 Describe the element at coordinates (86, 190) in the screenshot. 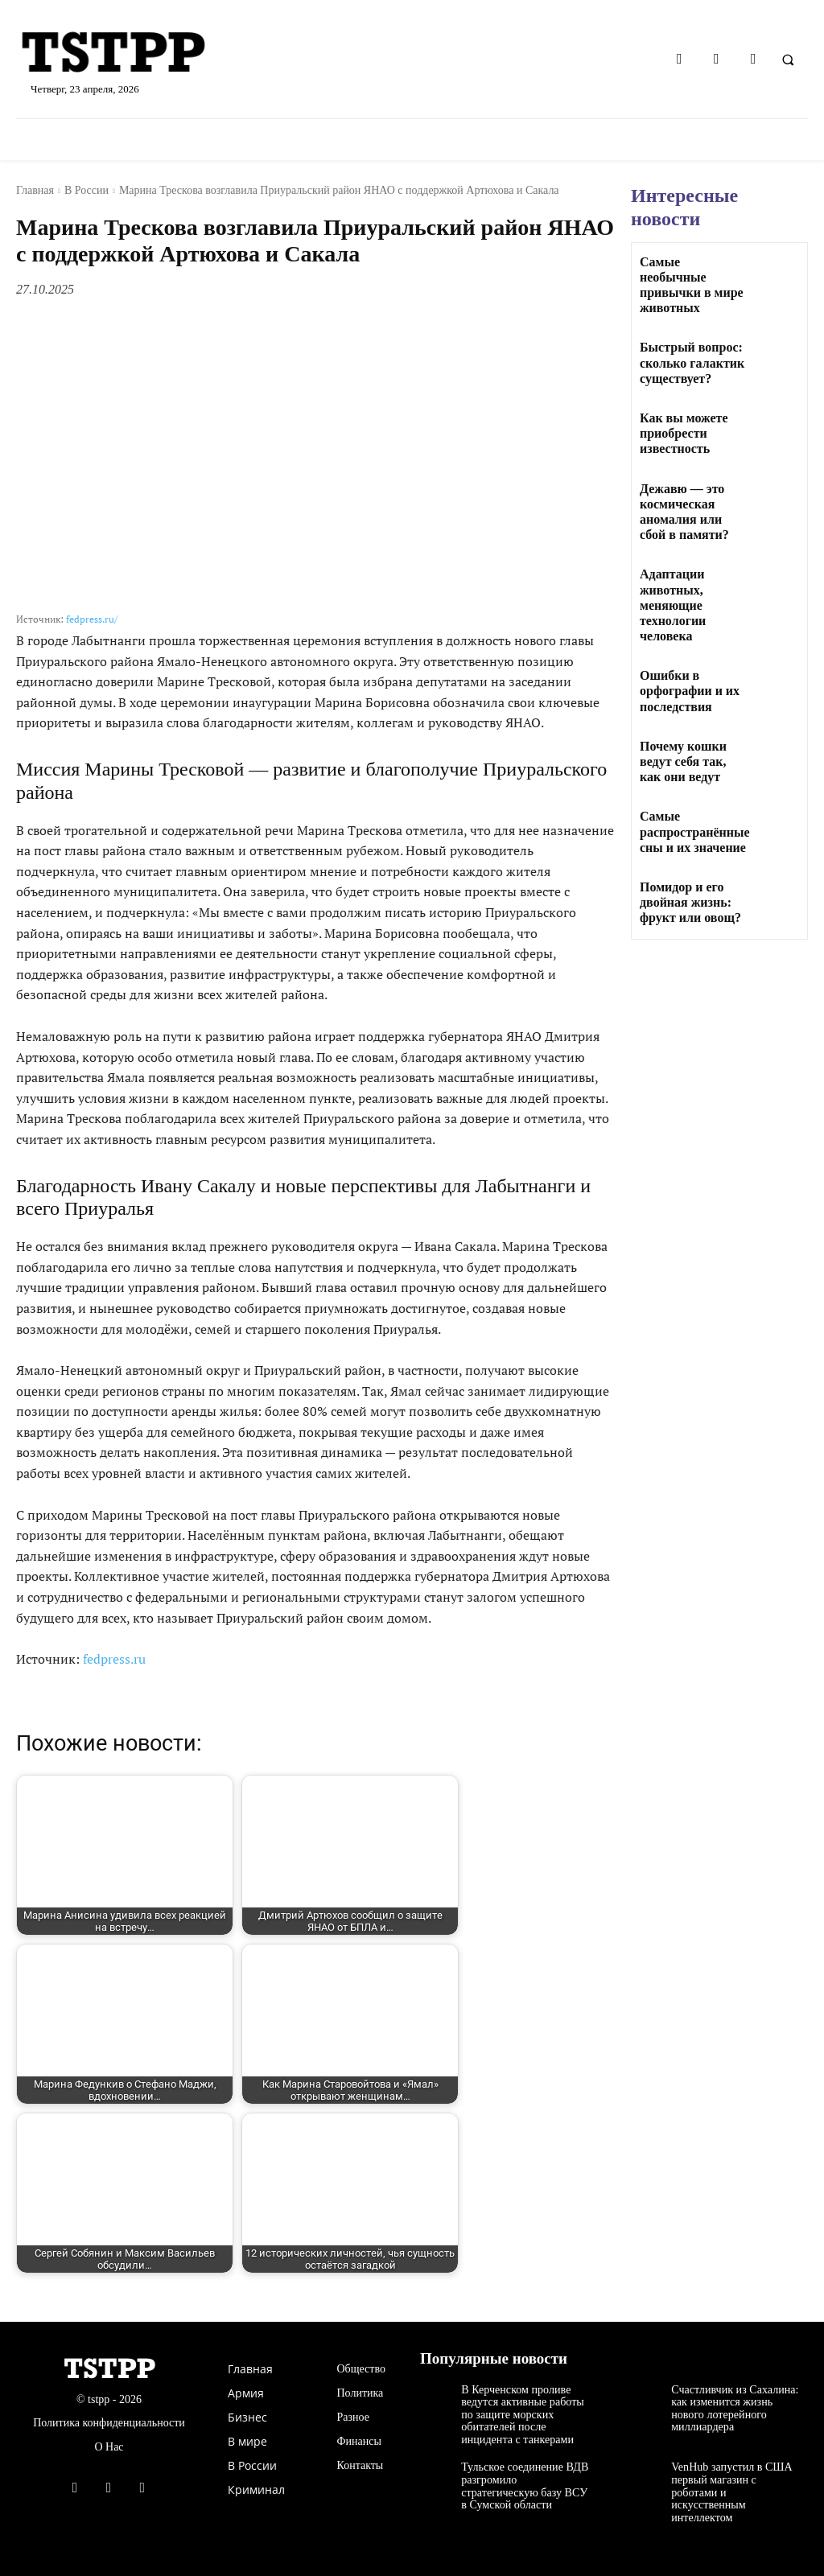

I see `В России` at that location.